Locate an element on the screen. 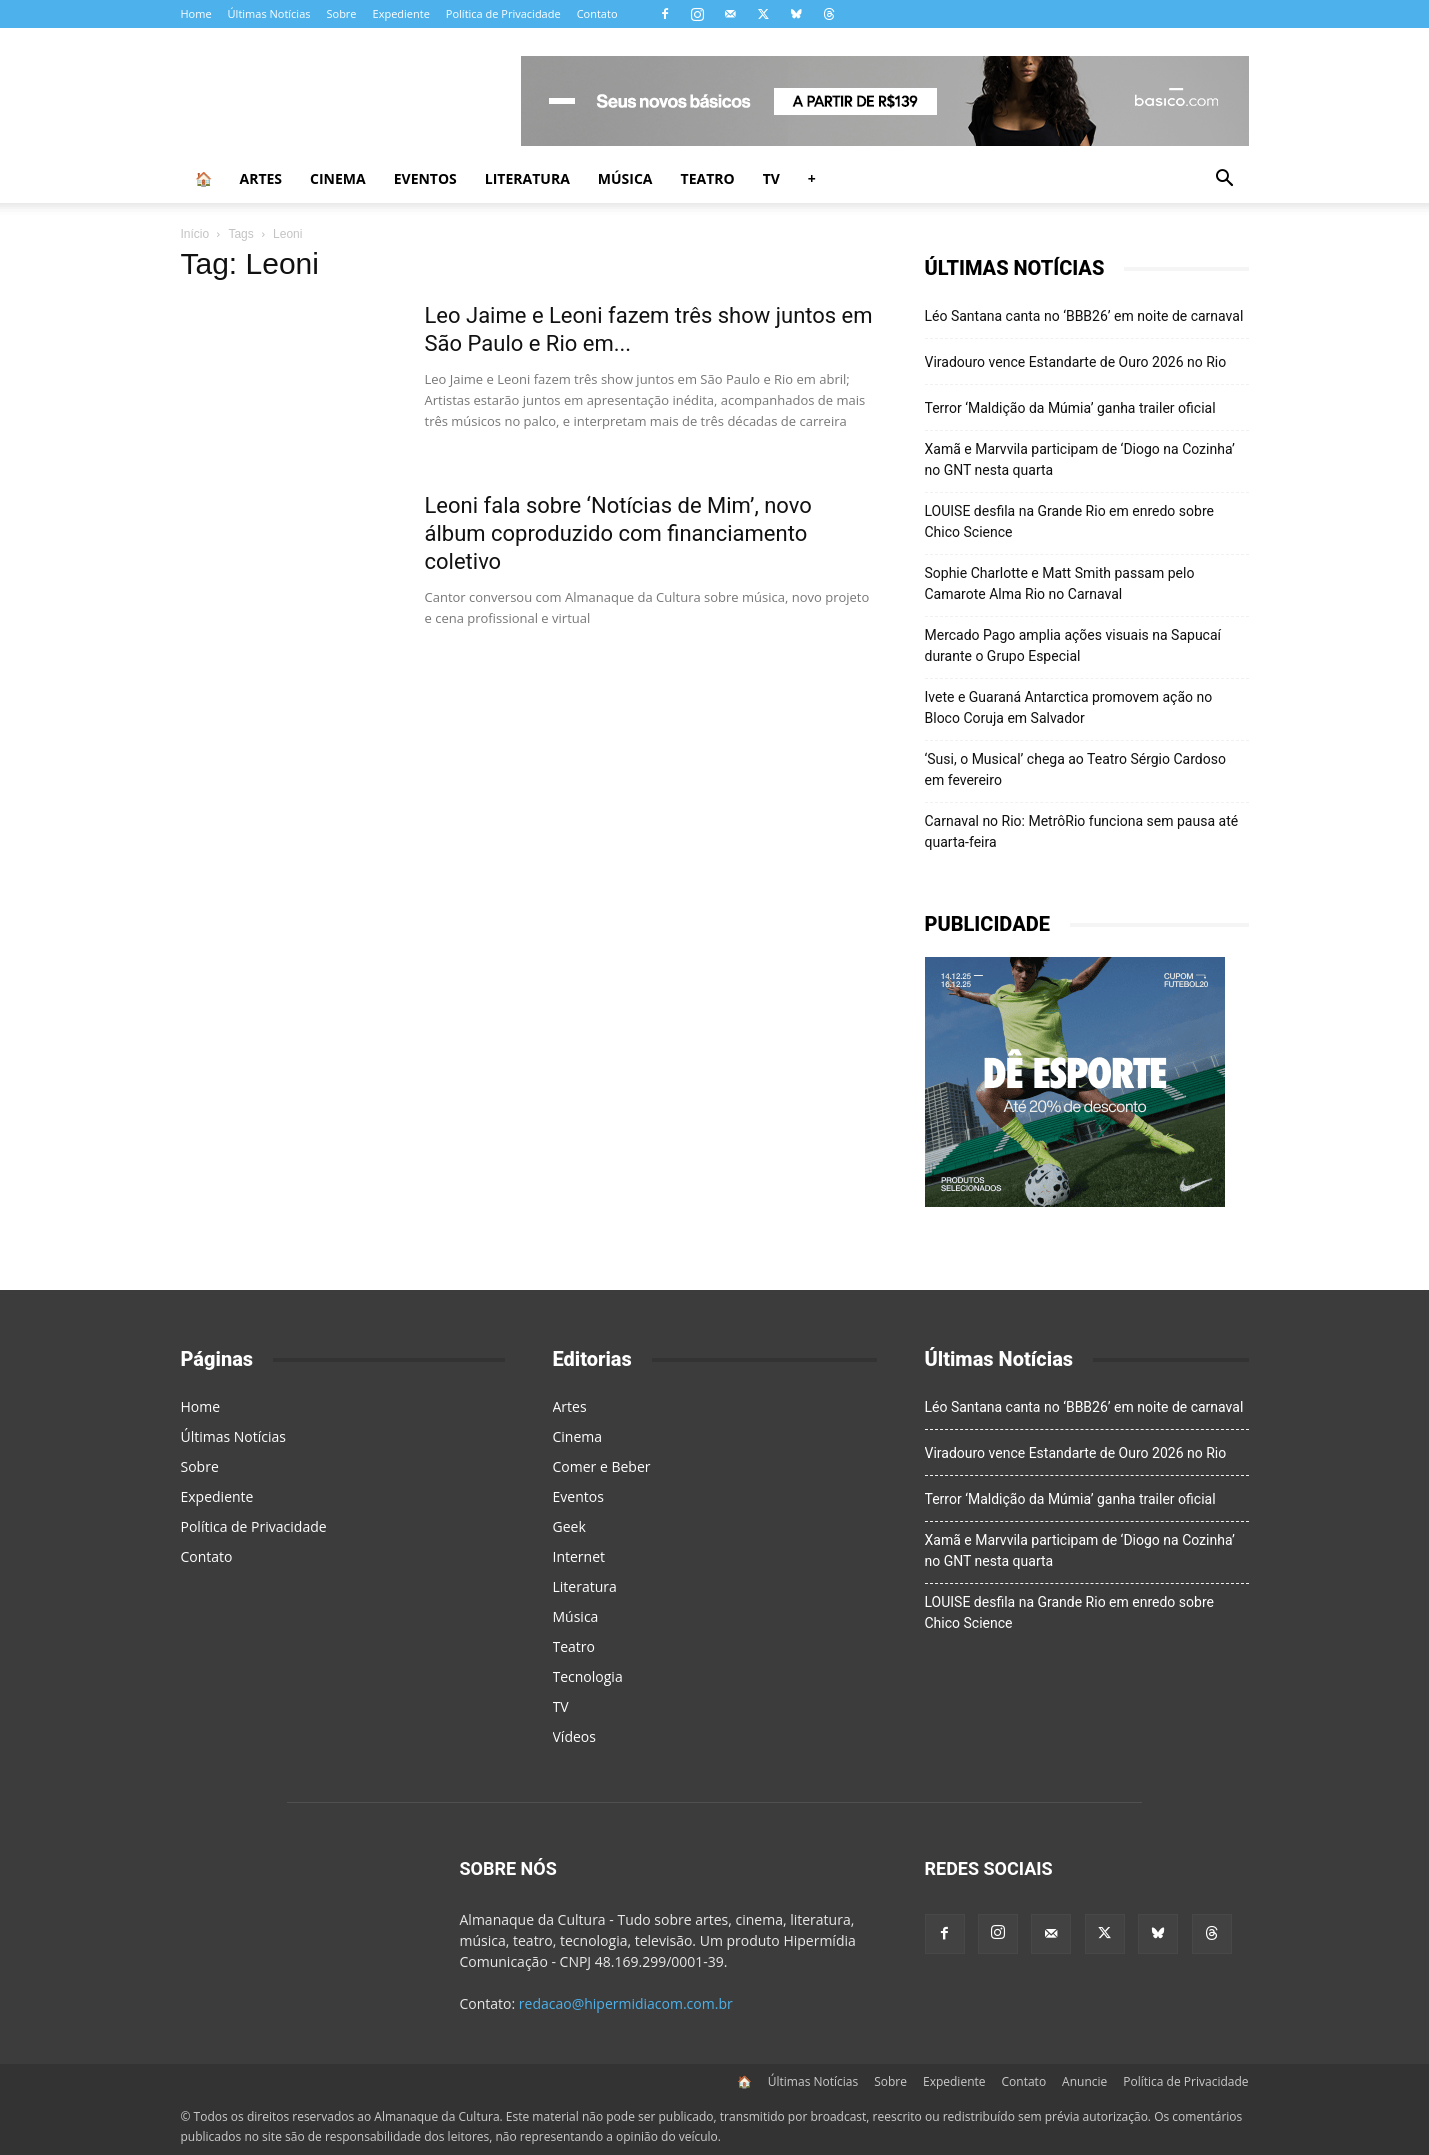 Image resolution: width=1429 pixels, height=2155 pixels. TV is located at coordinates (771, 178).